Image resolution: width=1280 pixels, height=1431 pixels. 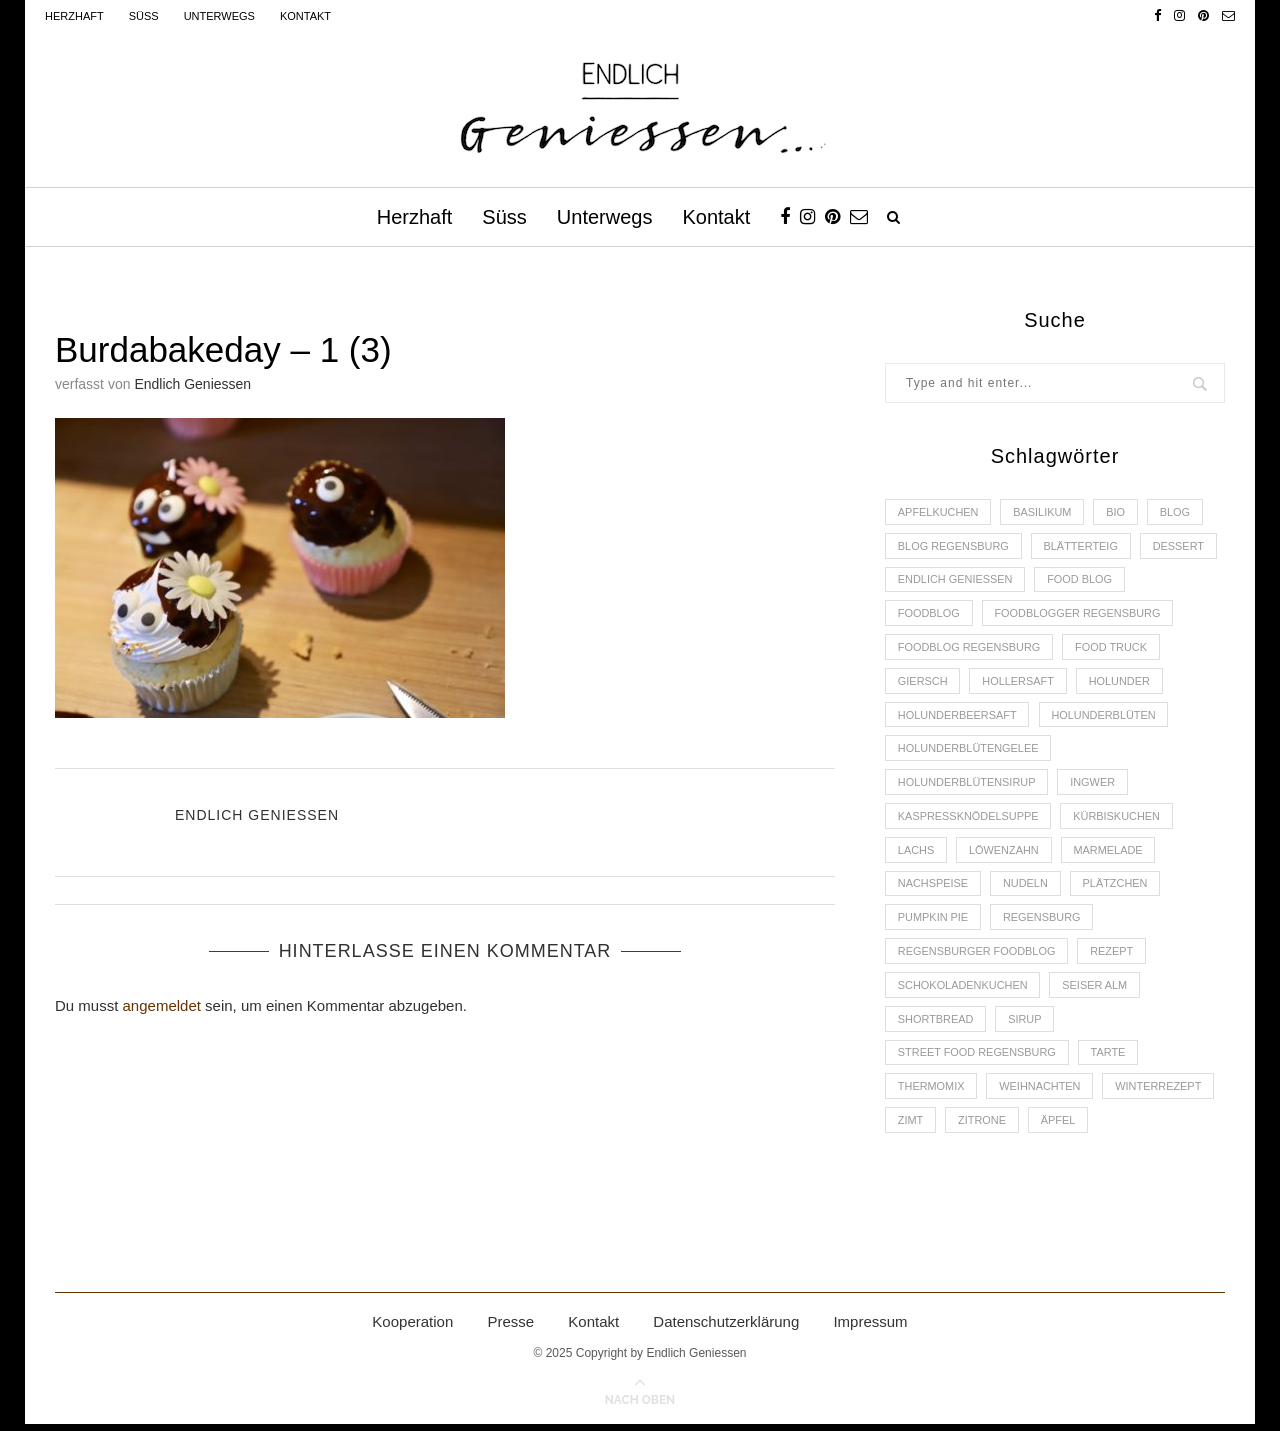 I want to click on Marmelade [Marmelade (4 Einträge)], so click(x=1110, y=854).